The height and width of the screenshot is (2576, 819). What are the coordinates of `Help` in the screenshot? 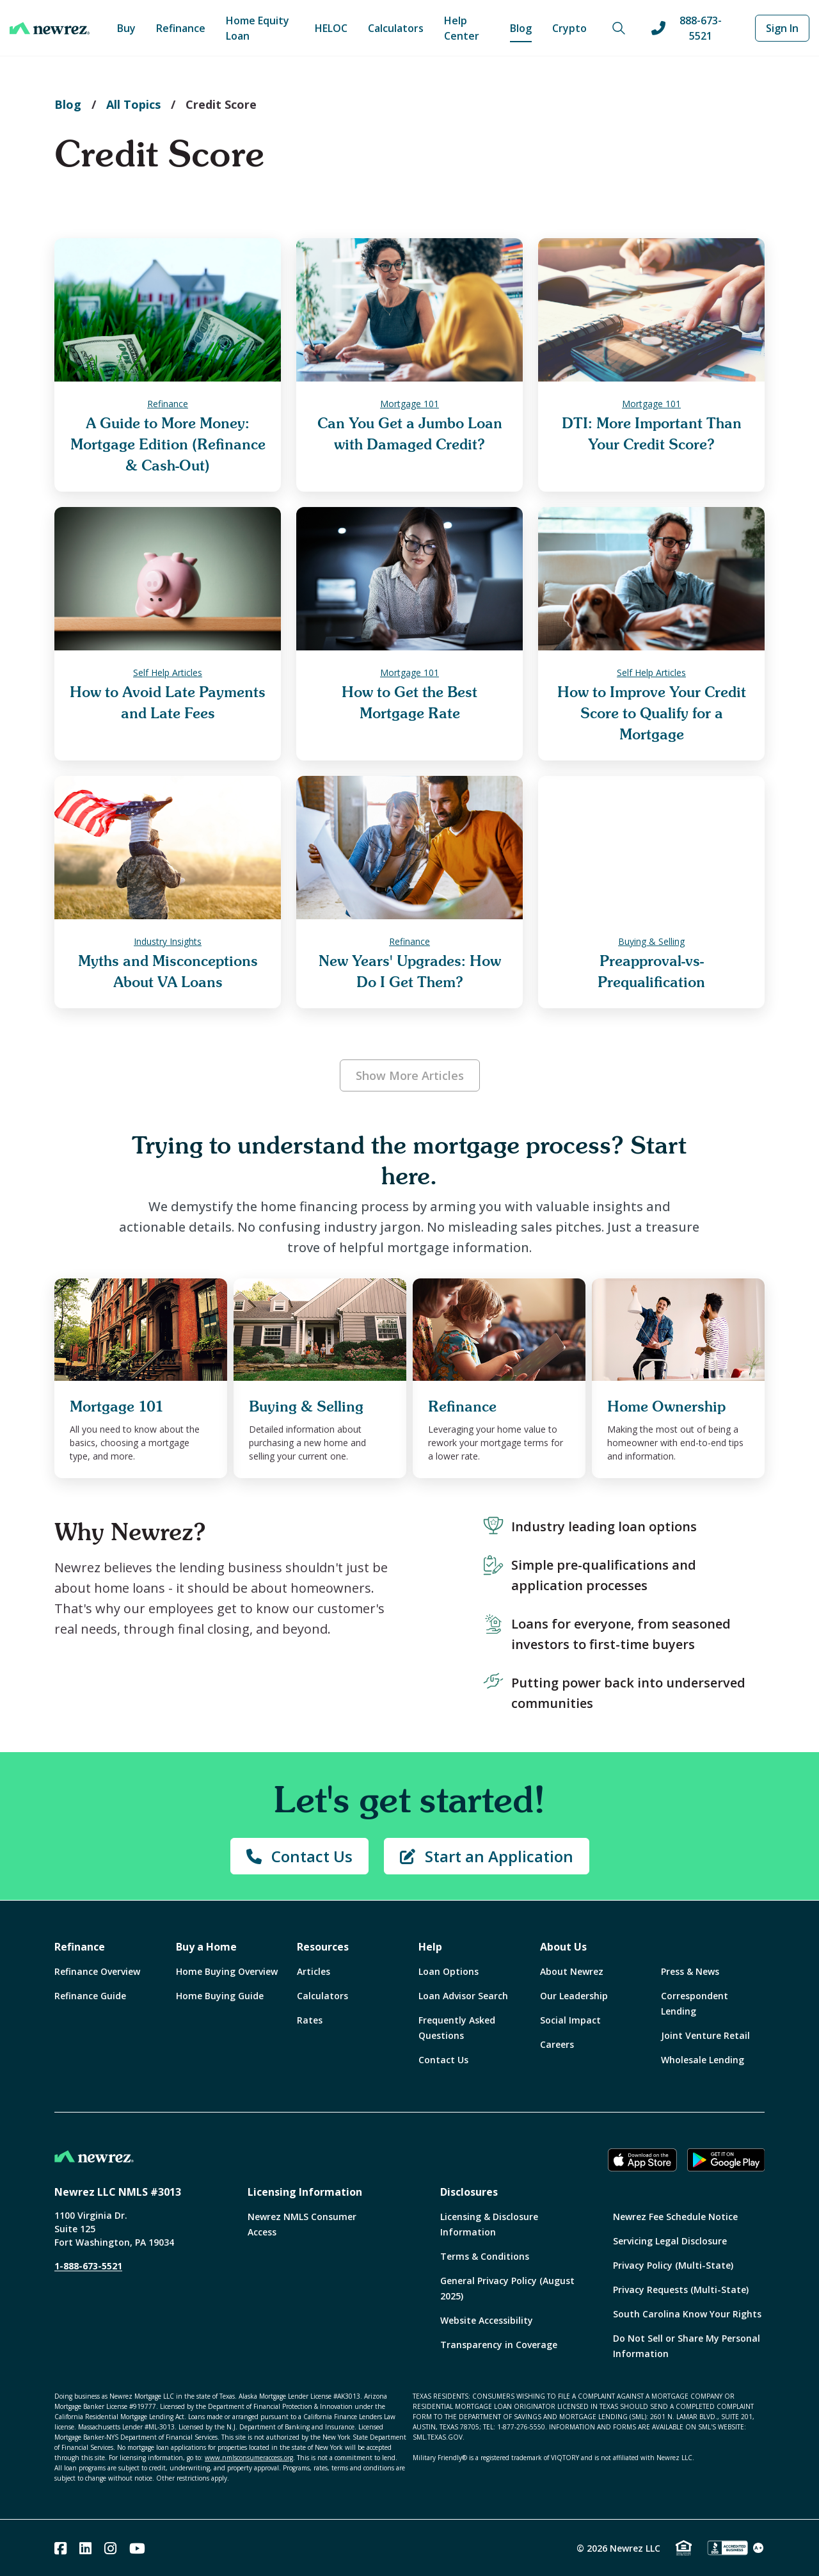 It's located at (430, 1947).